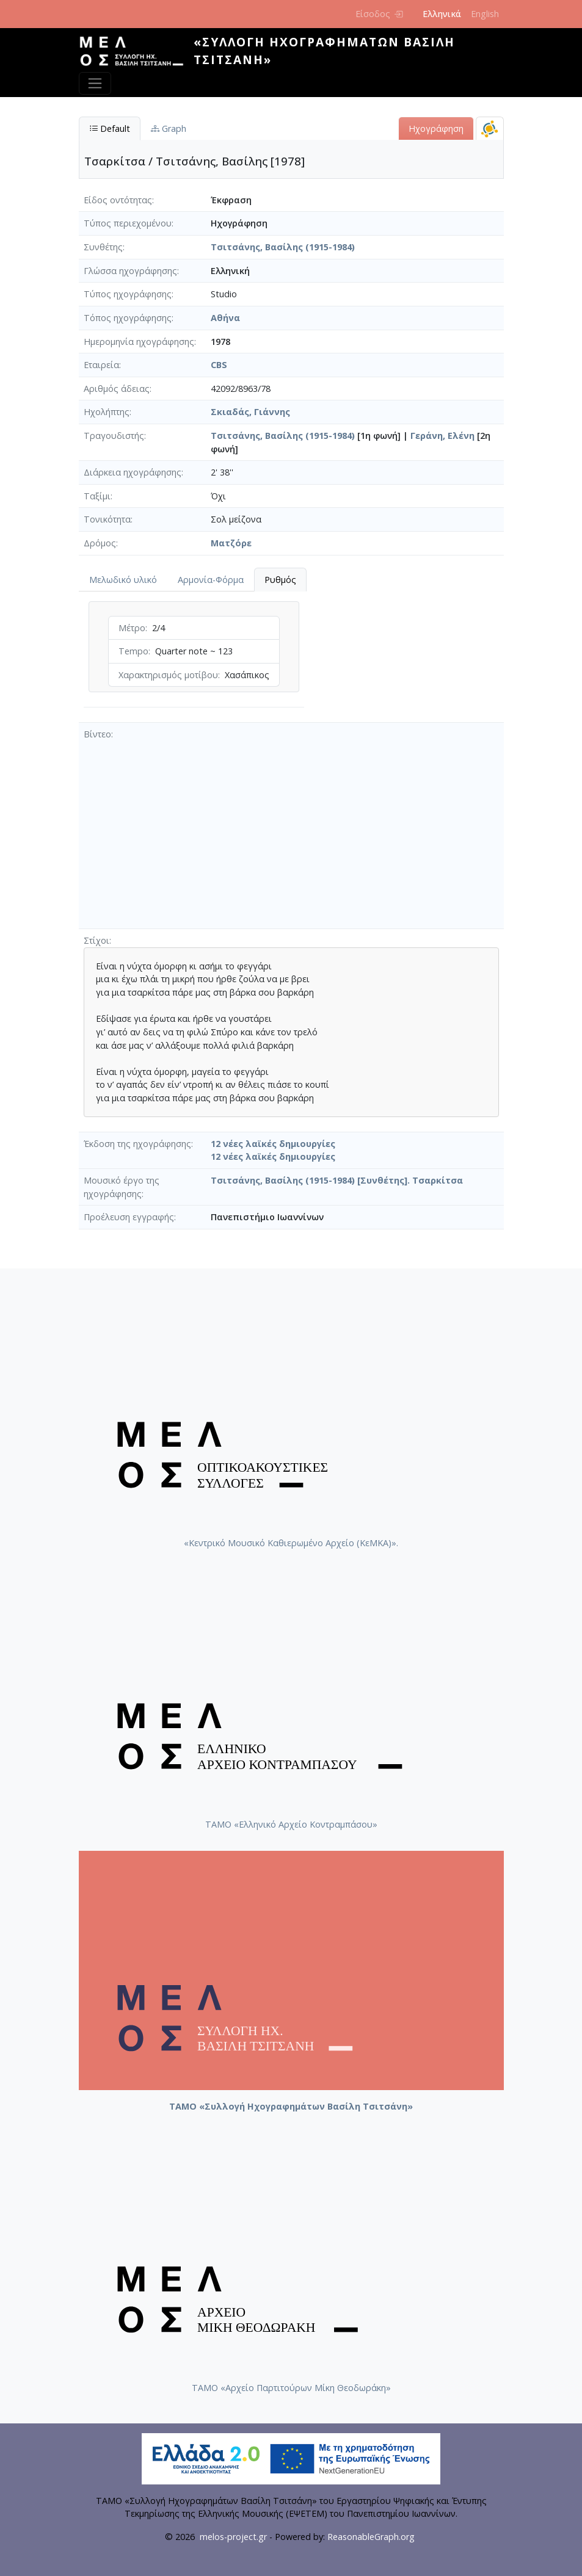 This screenshot has height=2576, width=582. What do you see at coordinates (100, 543) in the screenshot?
I see `Δρόμος` at bounding box center [100, 543].